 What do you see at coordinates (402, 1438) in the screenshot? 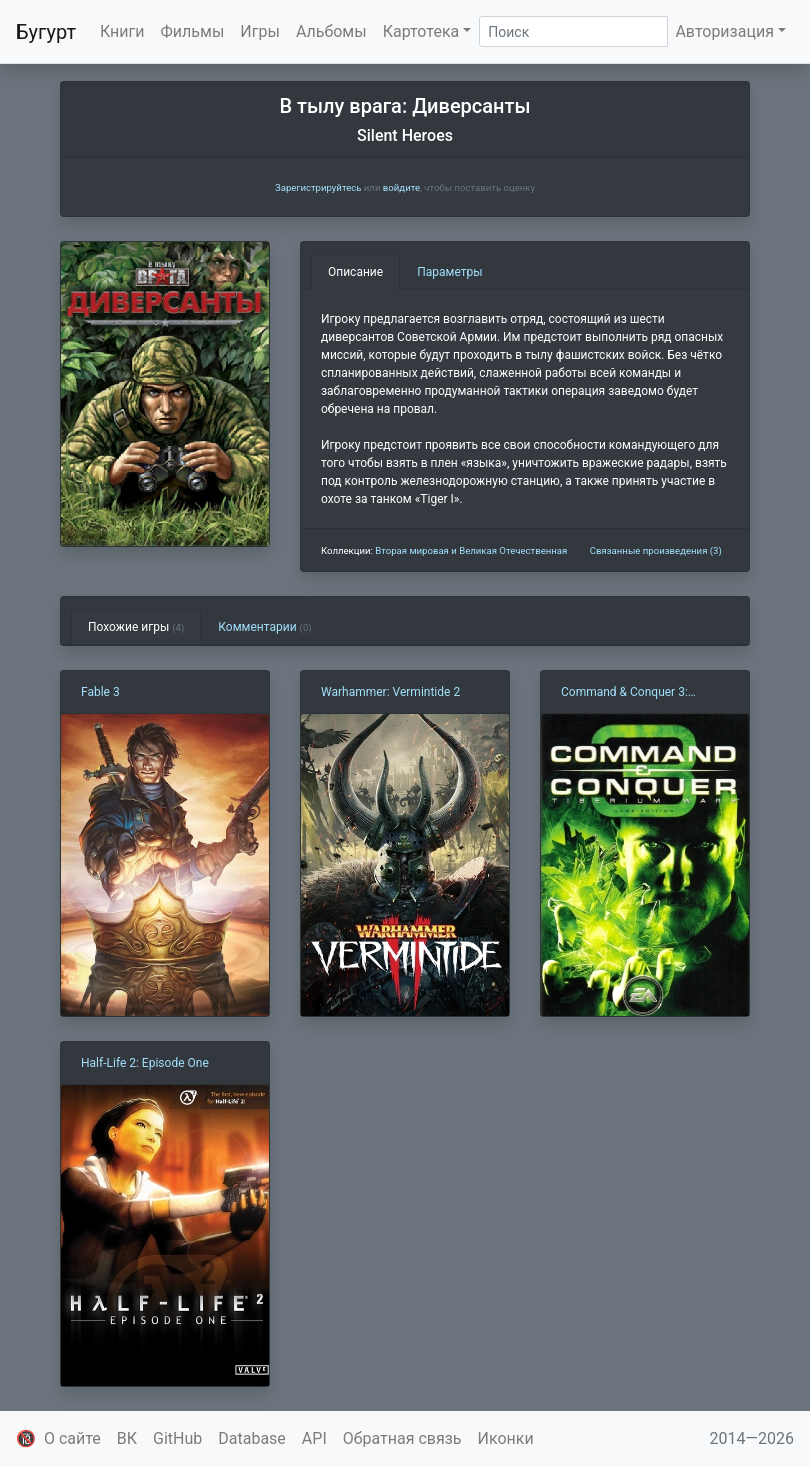
I see `Обратная связь` at bounding box center [402, 1438].